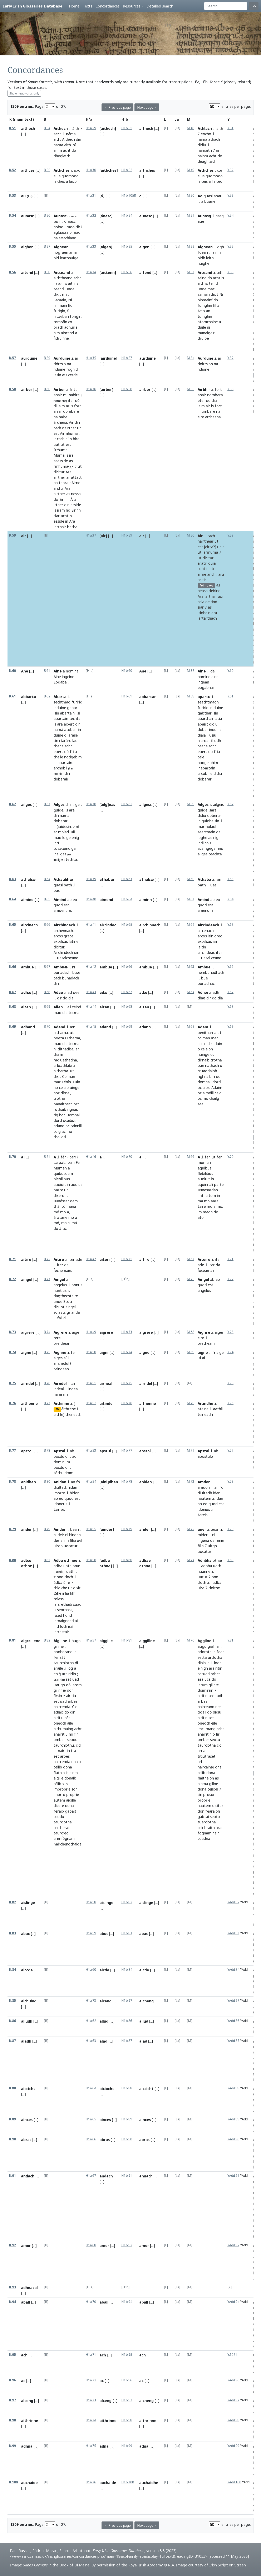  I want to click on alcheng, so click(146, 2000).